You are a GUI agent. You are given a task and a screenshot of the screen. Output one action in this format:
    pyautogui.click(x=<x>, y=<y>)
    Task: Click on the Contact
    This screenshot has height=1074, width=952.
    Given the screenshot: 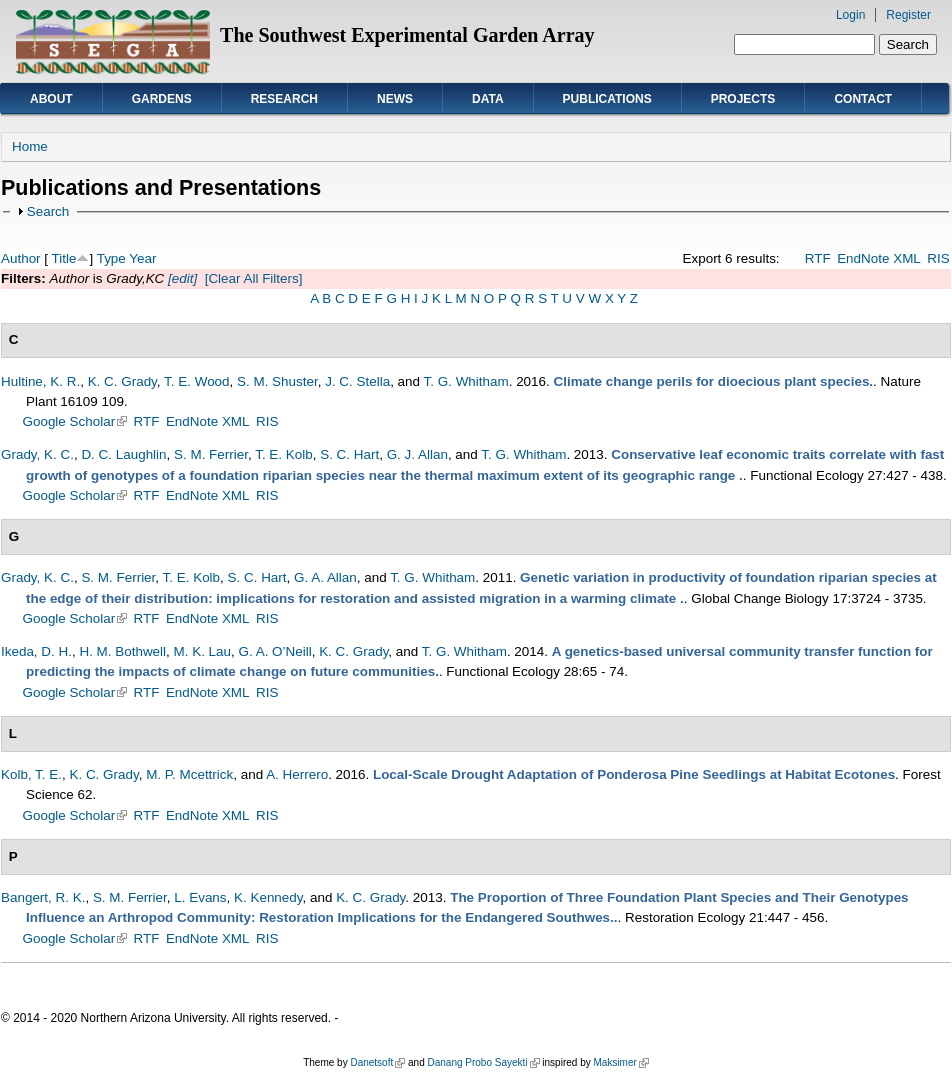 What is the action you would take?
    pyautogui.click(x=863, y=99)
    